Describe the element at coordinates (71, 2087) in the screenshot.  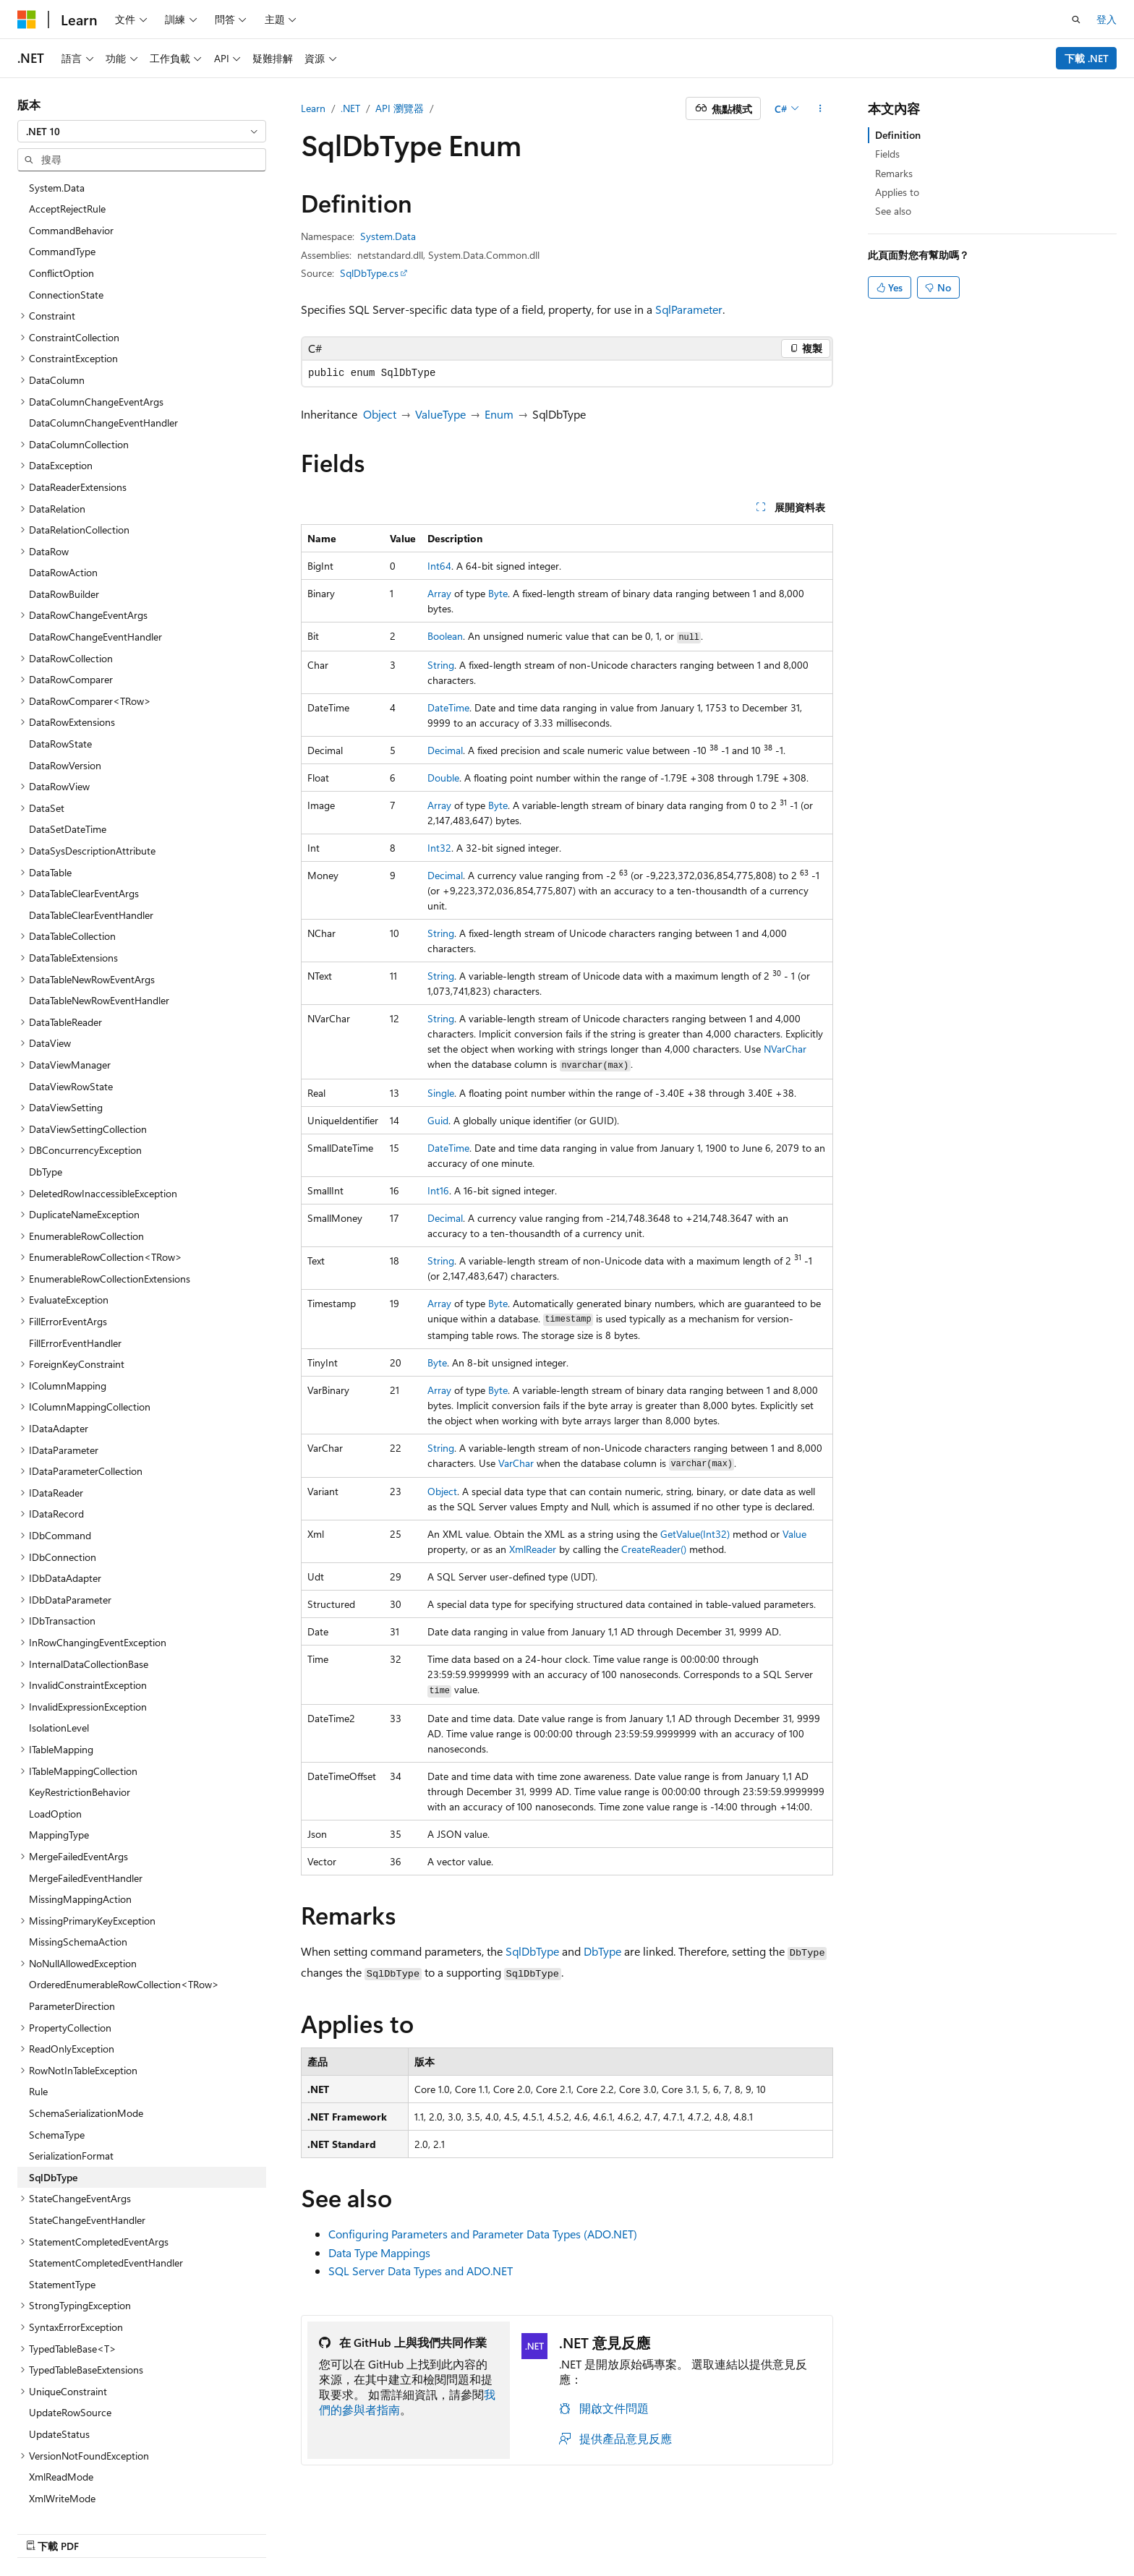
I see `SerializationFormat [treeitem]` at that location.